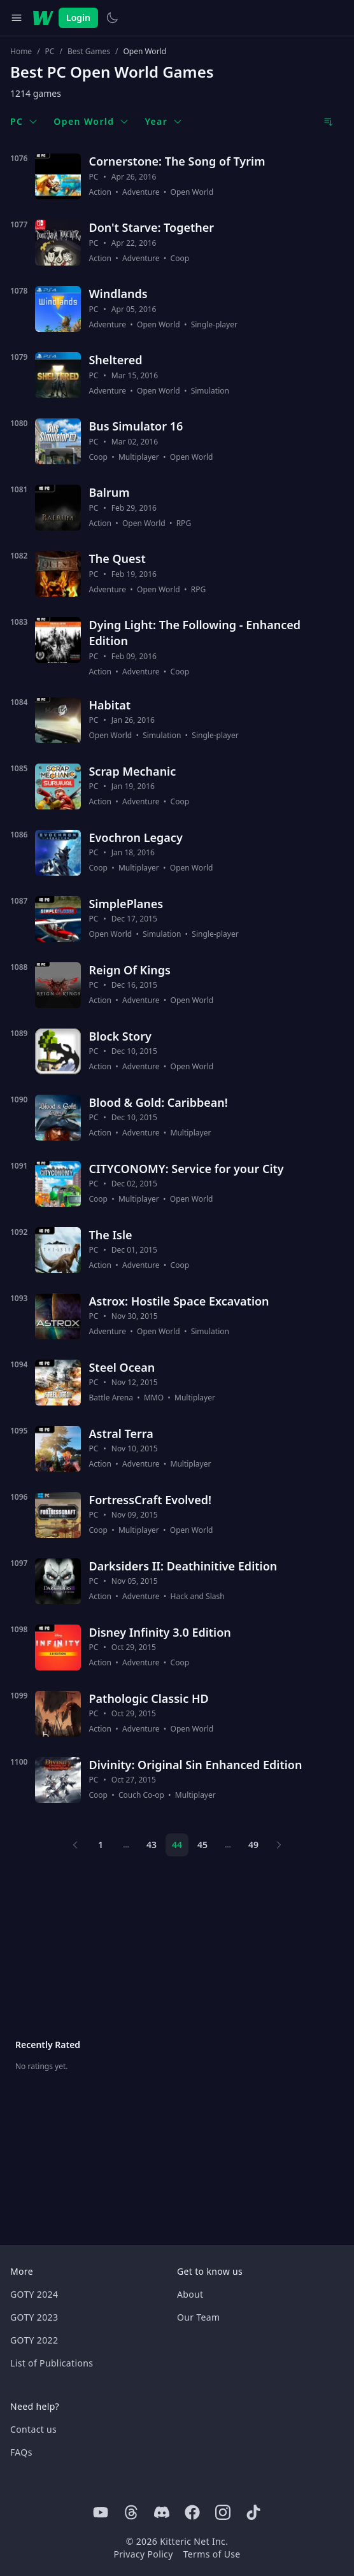  I want to click on PC, so click(50, 51).